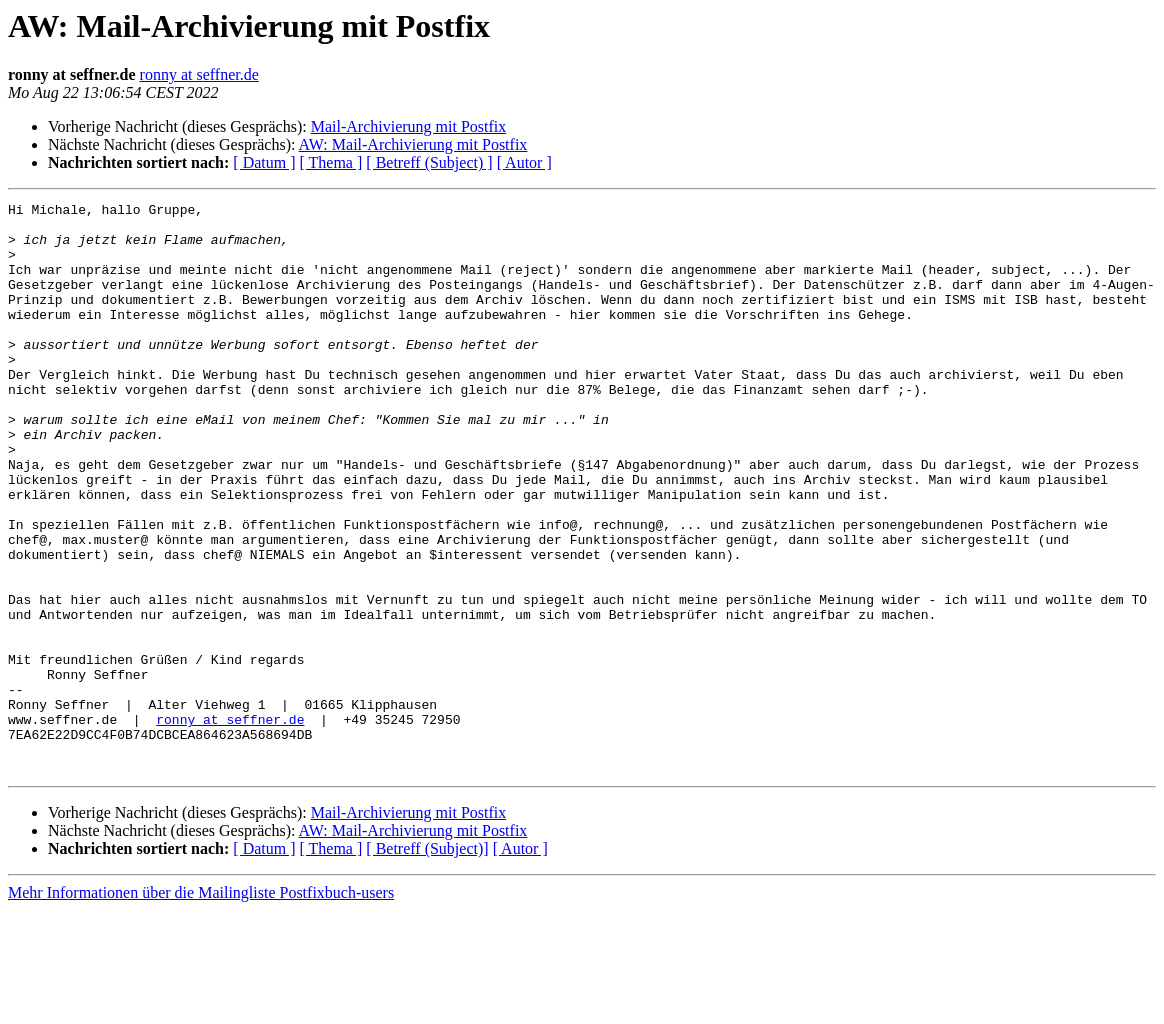 Image resolution: width=1164 pixels, height=1024 pixels. Describe the element at coordinates (429, 162) in the screenshot. I see `[ Betreff (Subject) ]` at that location.